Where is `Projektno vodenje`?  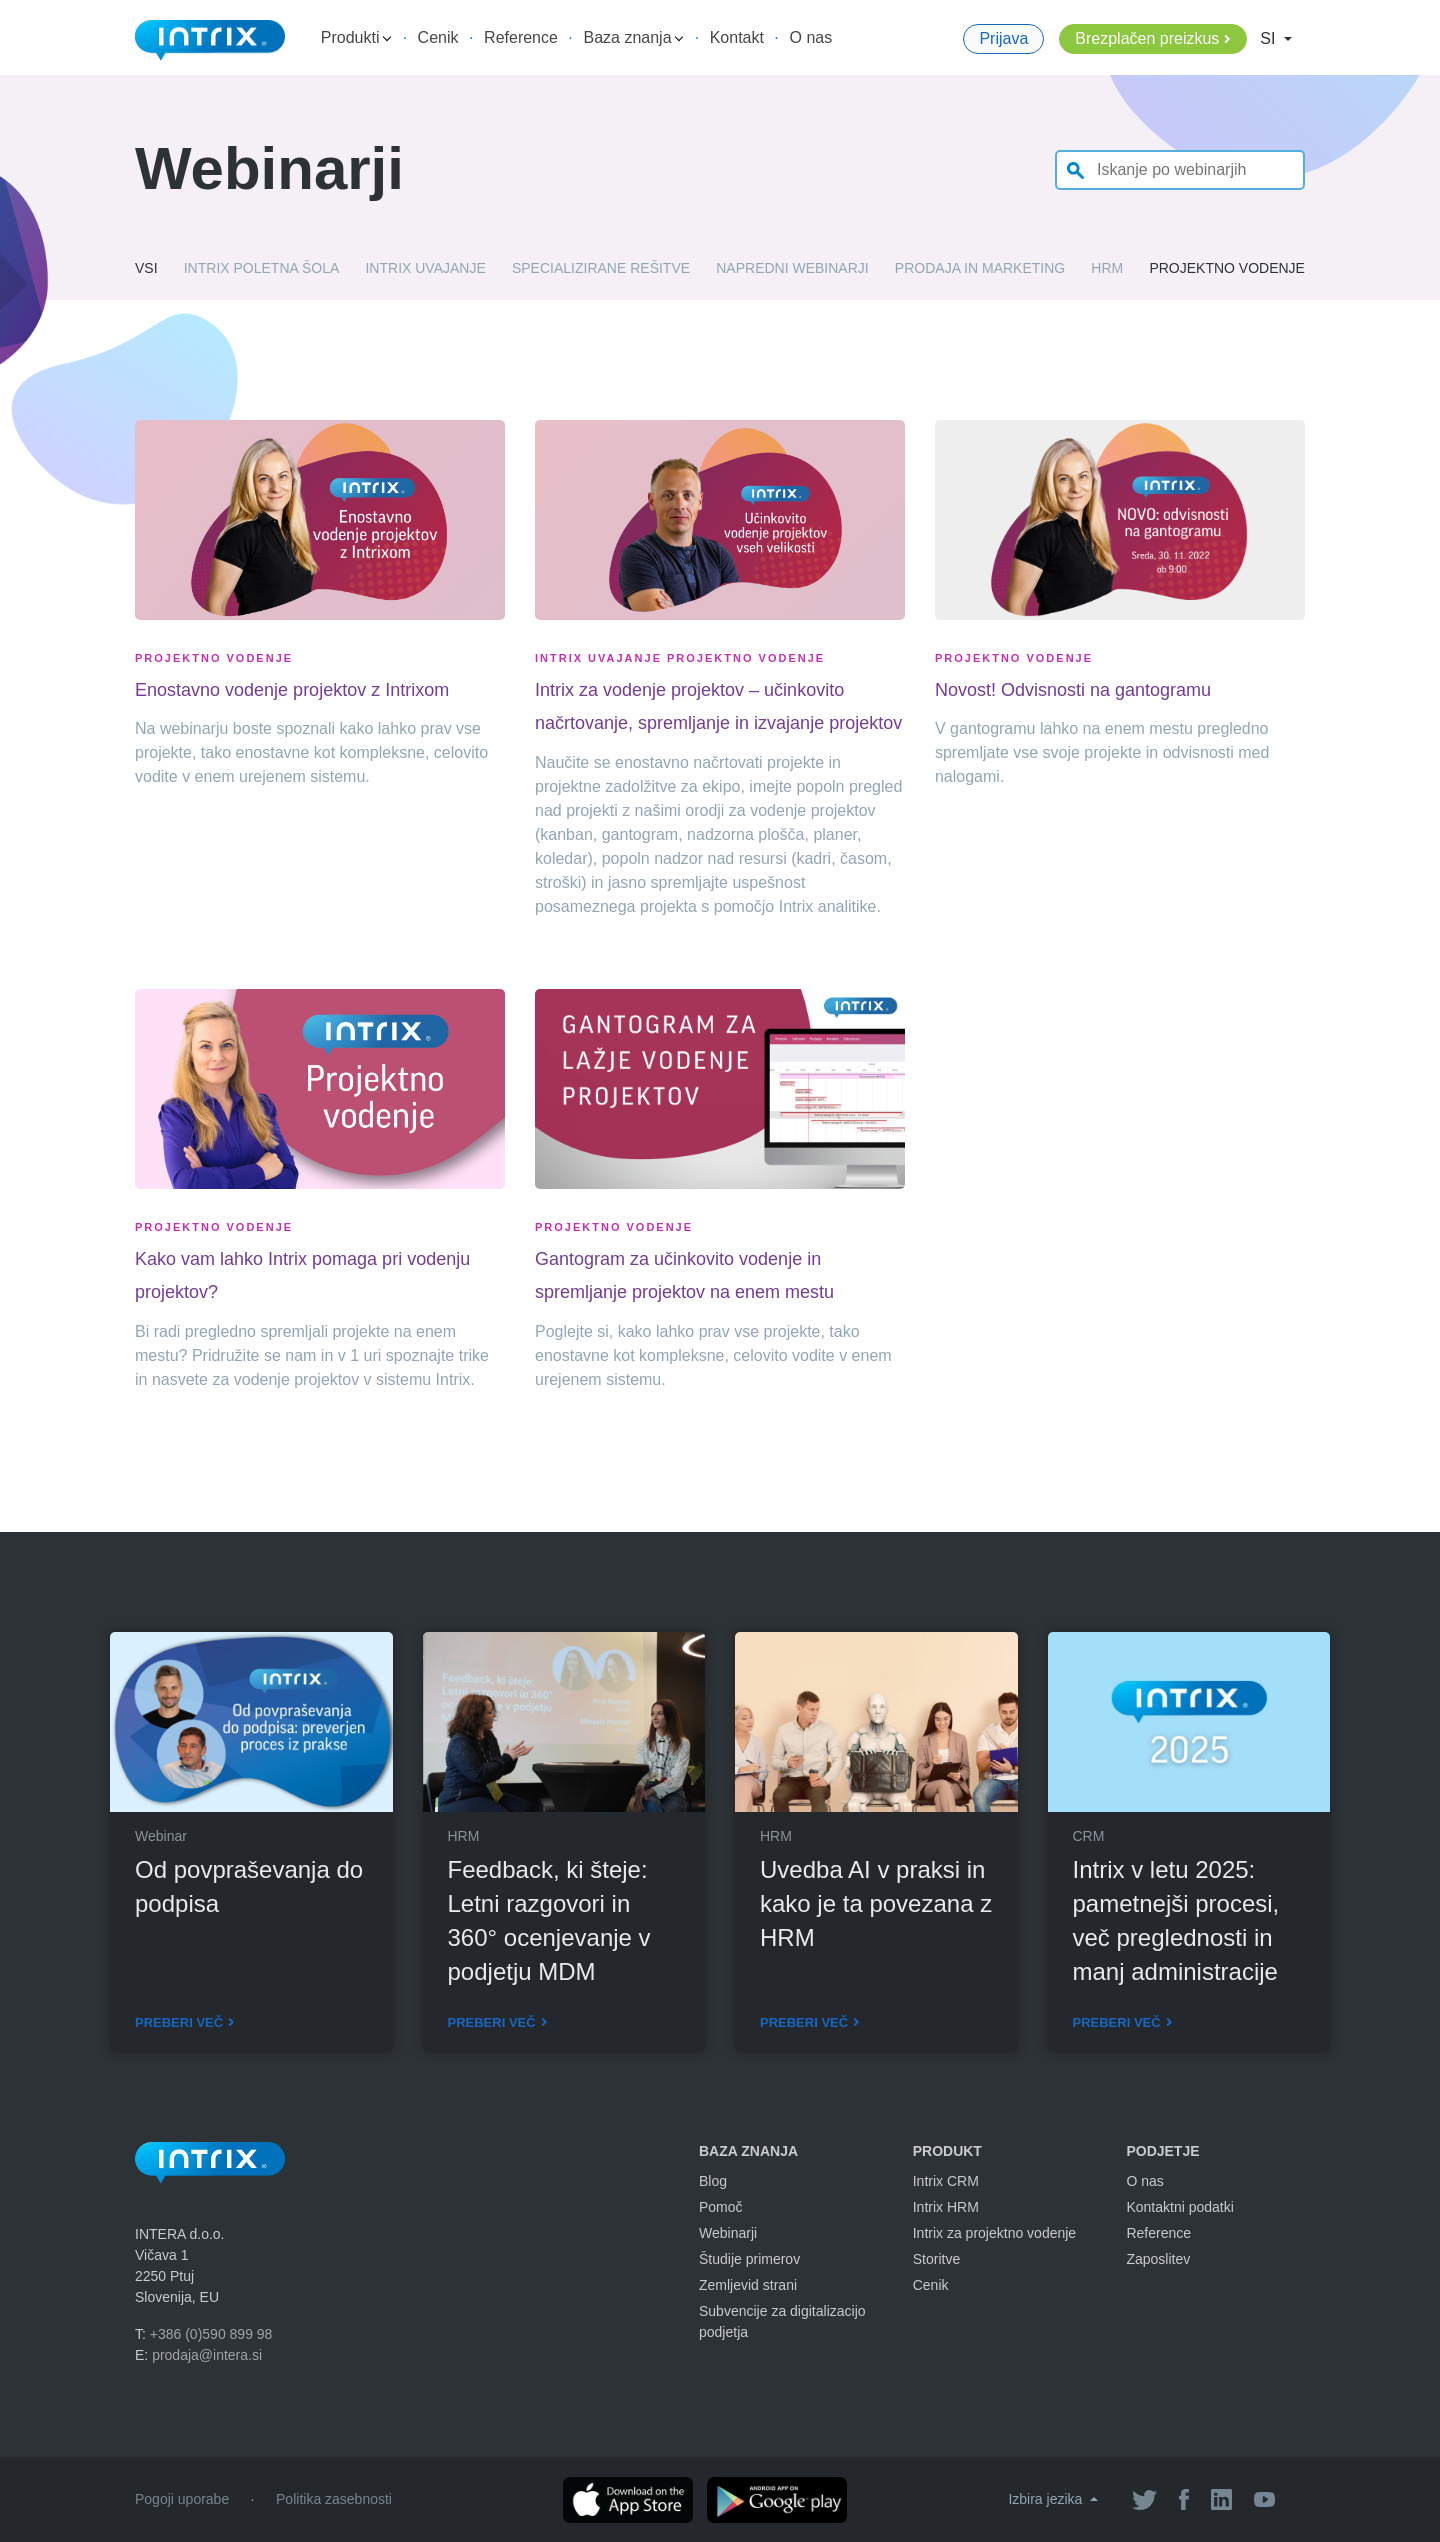
Projektno vodenje is located at coordinates (1227, 268).